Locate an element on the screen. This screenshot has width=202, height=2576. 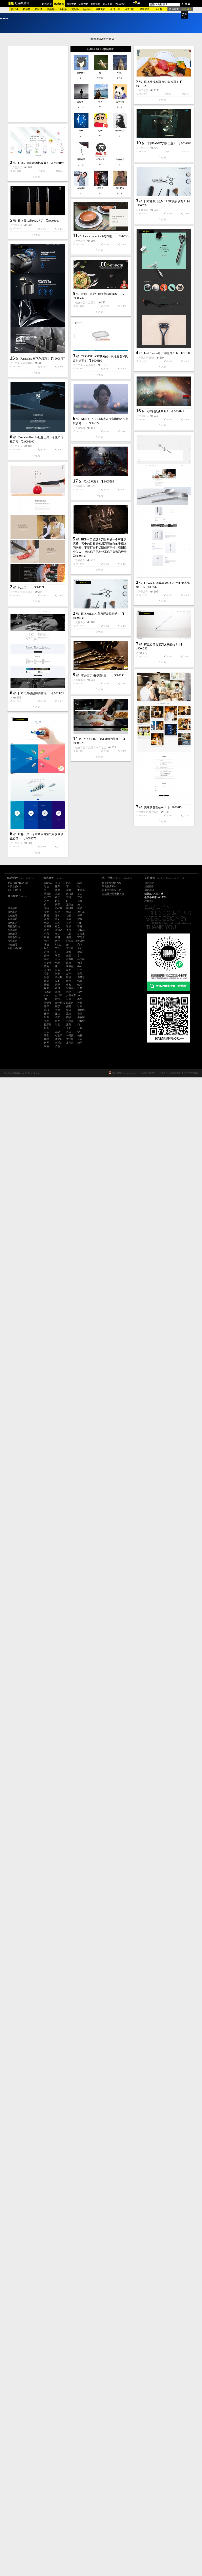
注册 登录 is located at coordinates (186, 9).